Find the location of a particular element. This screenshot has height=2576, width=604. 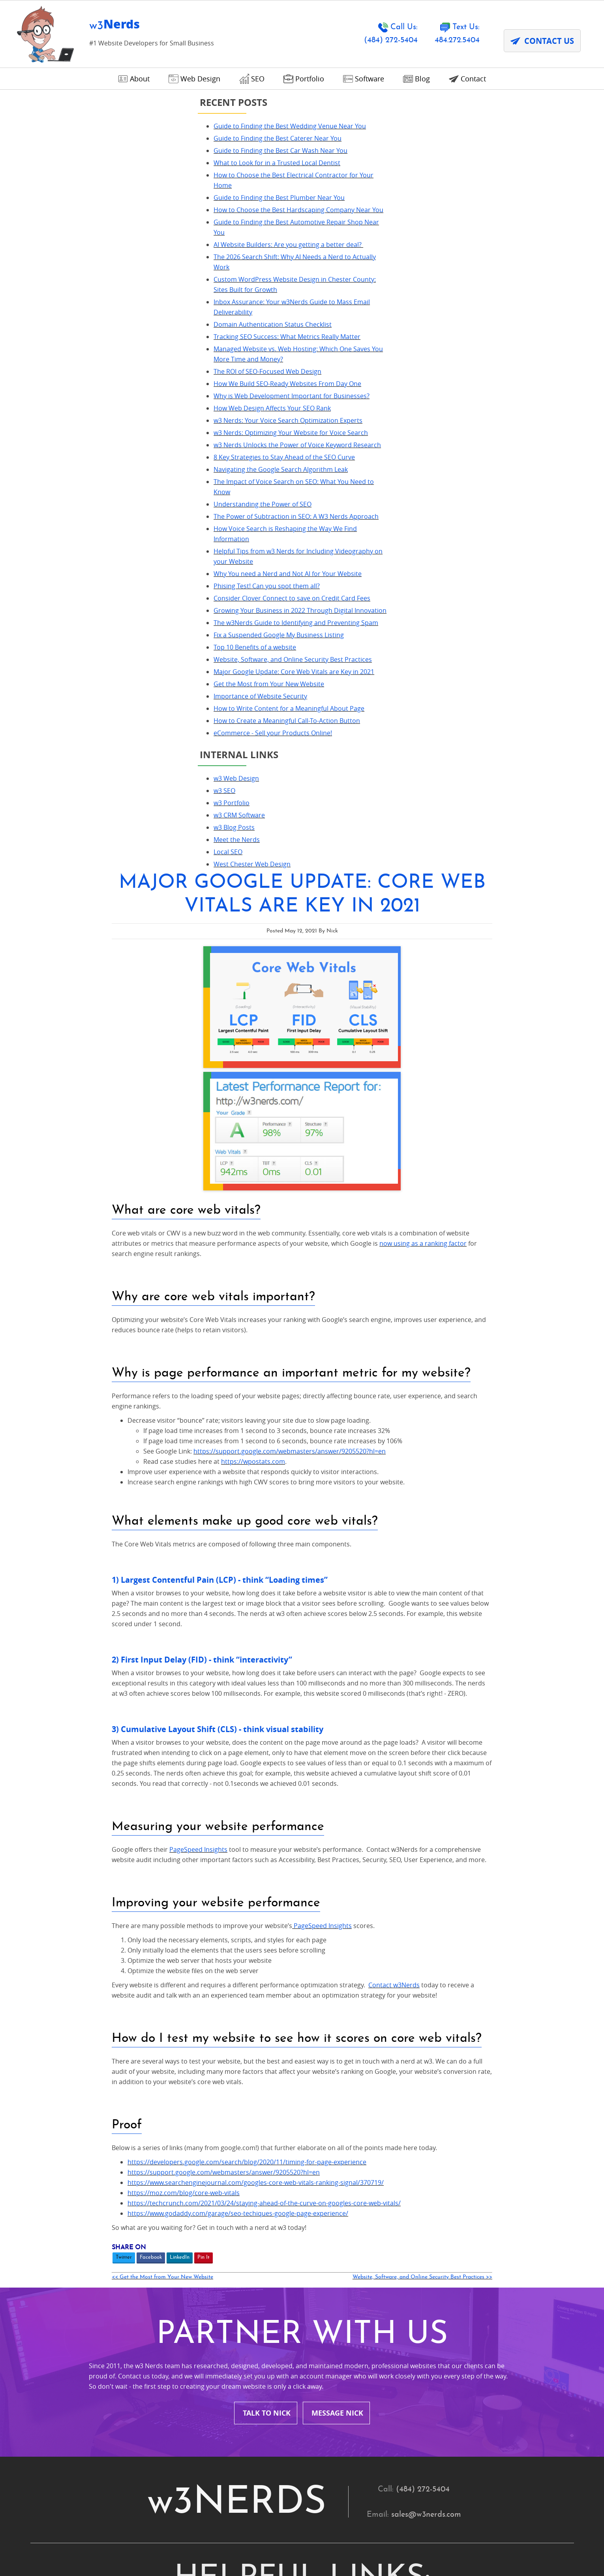

Pocopson, PA is located at coordinates (128, 2295).